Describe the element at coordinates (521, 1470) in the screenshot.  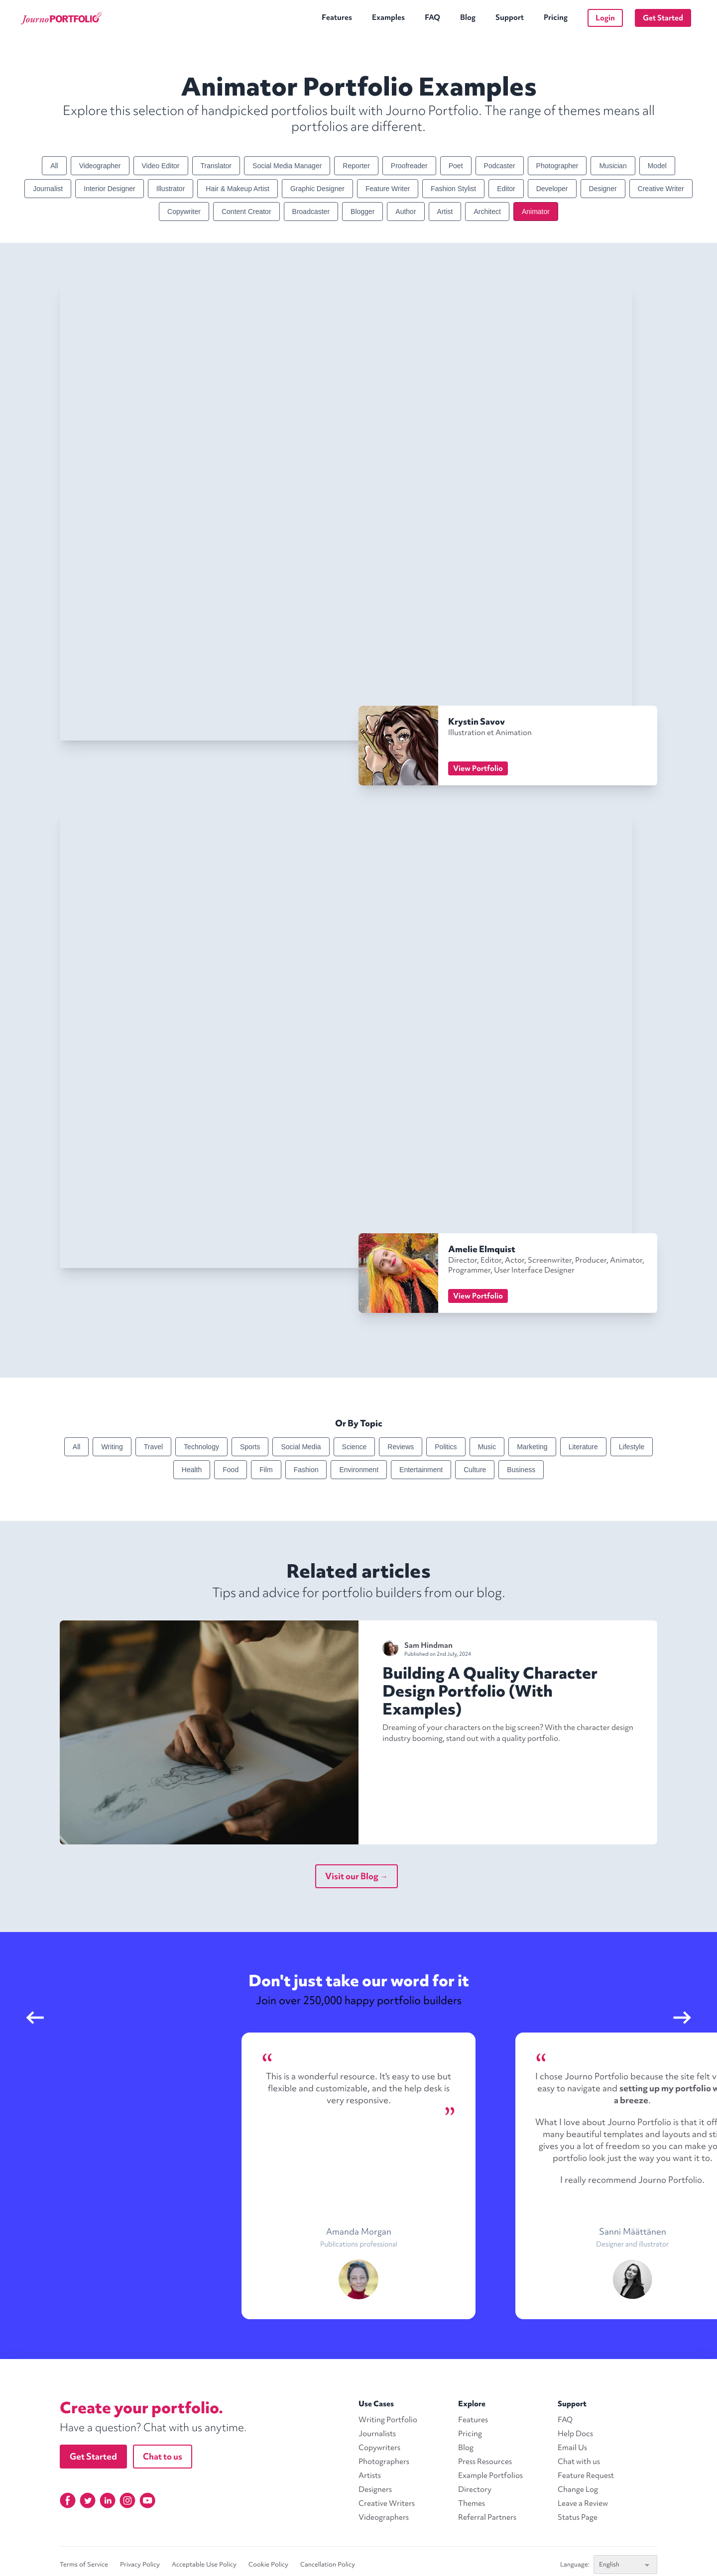
I see `Business` at that location.